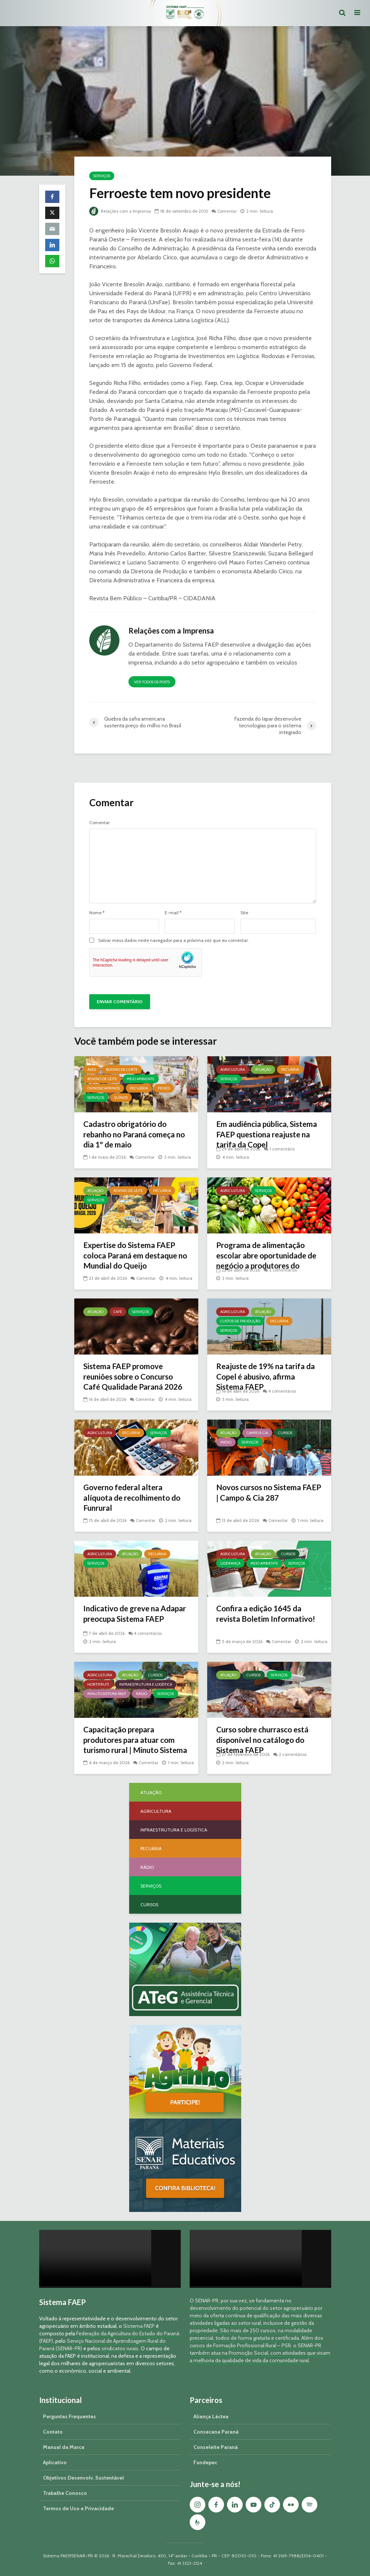  What do you see at coordinates (69, 2416) in the screenshot?
I see `Perguntas Frequentes` at bounding box center [69, 2416].